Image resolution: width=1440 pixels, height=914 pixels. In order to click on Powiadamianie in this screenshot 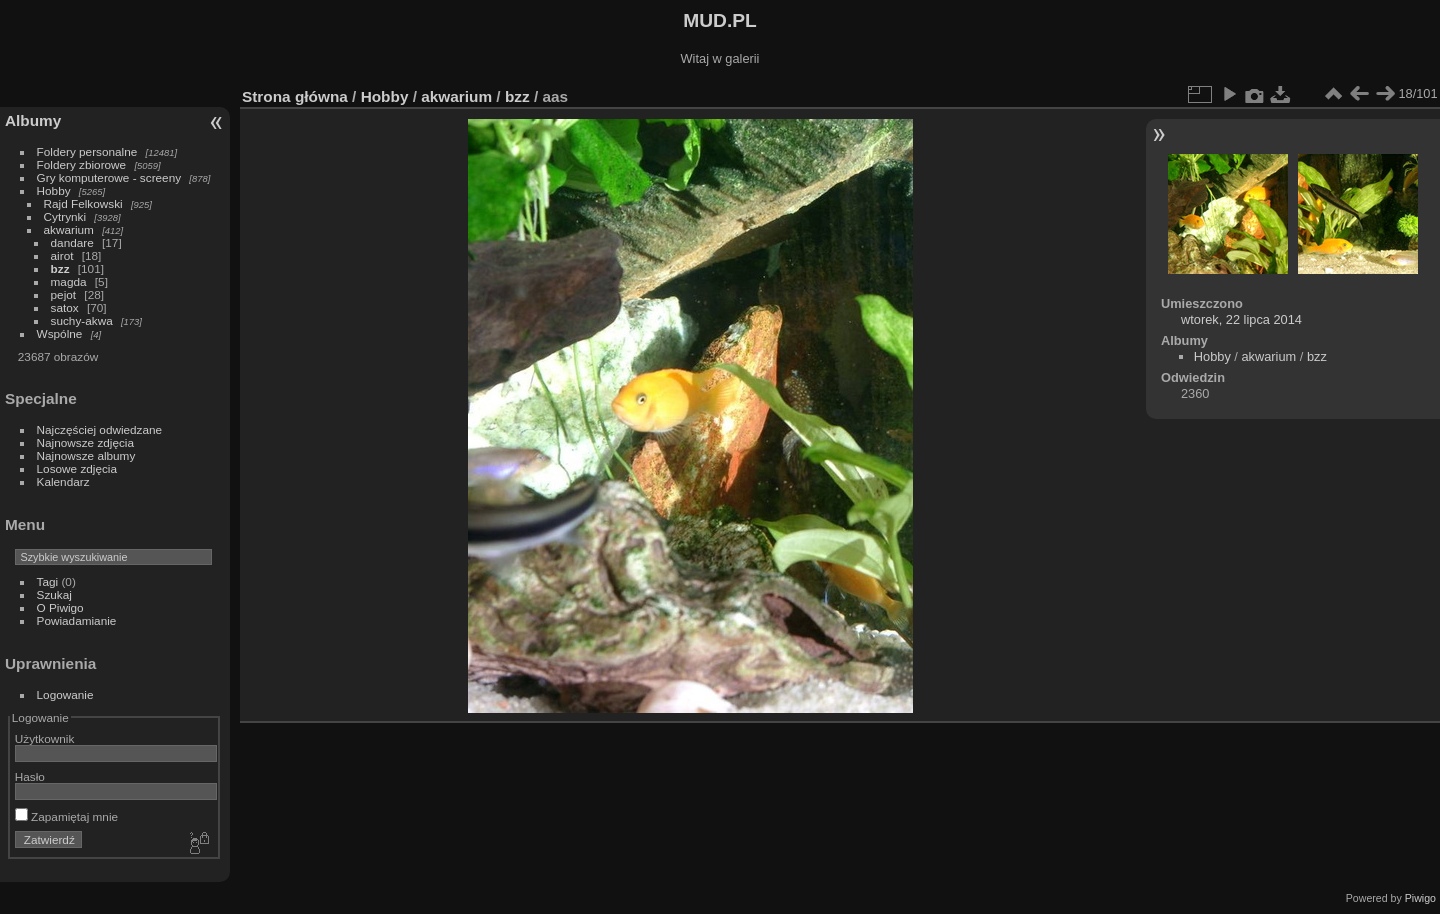, I will do `click(77, 620)`.